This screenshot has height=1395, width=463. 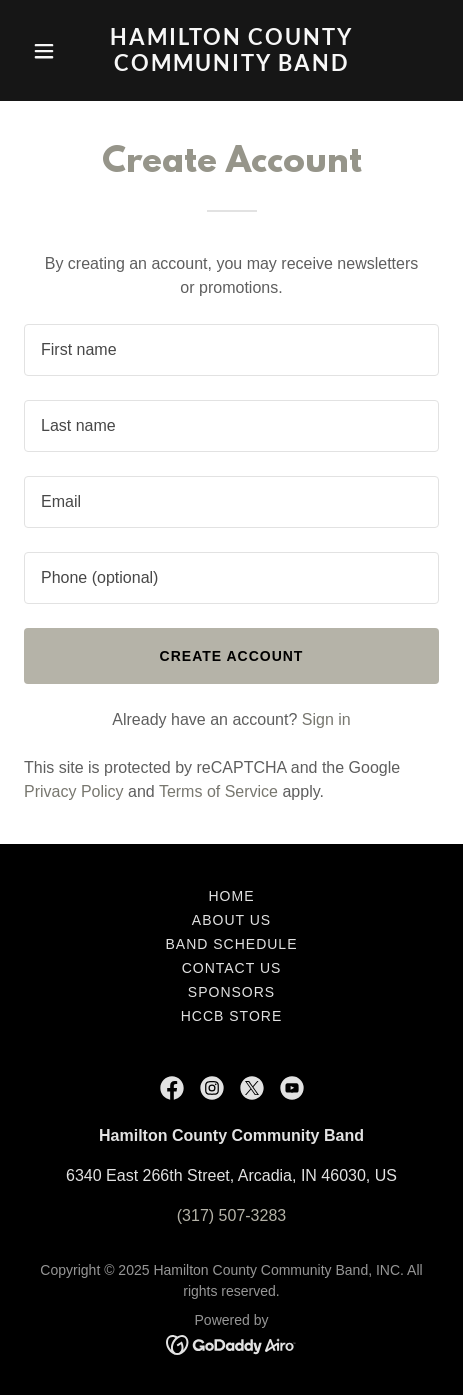 I want to click on Contact Us [link], so click(x=232, y=968).